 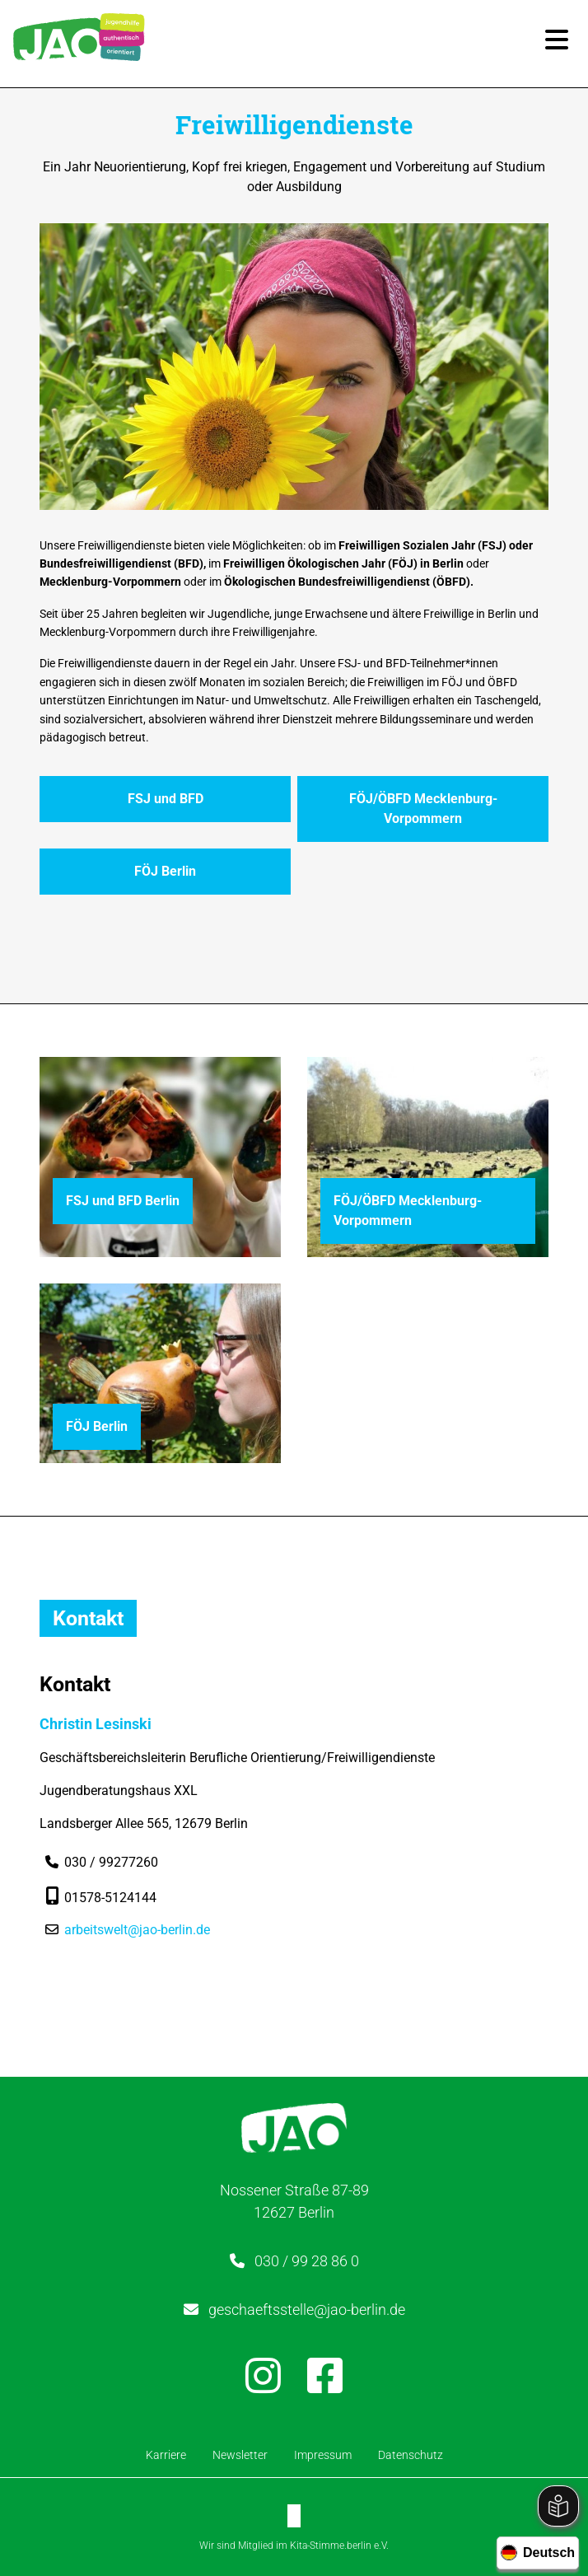 I want to click on FSJ und BFD, so click(x=165, y=798).